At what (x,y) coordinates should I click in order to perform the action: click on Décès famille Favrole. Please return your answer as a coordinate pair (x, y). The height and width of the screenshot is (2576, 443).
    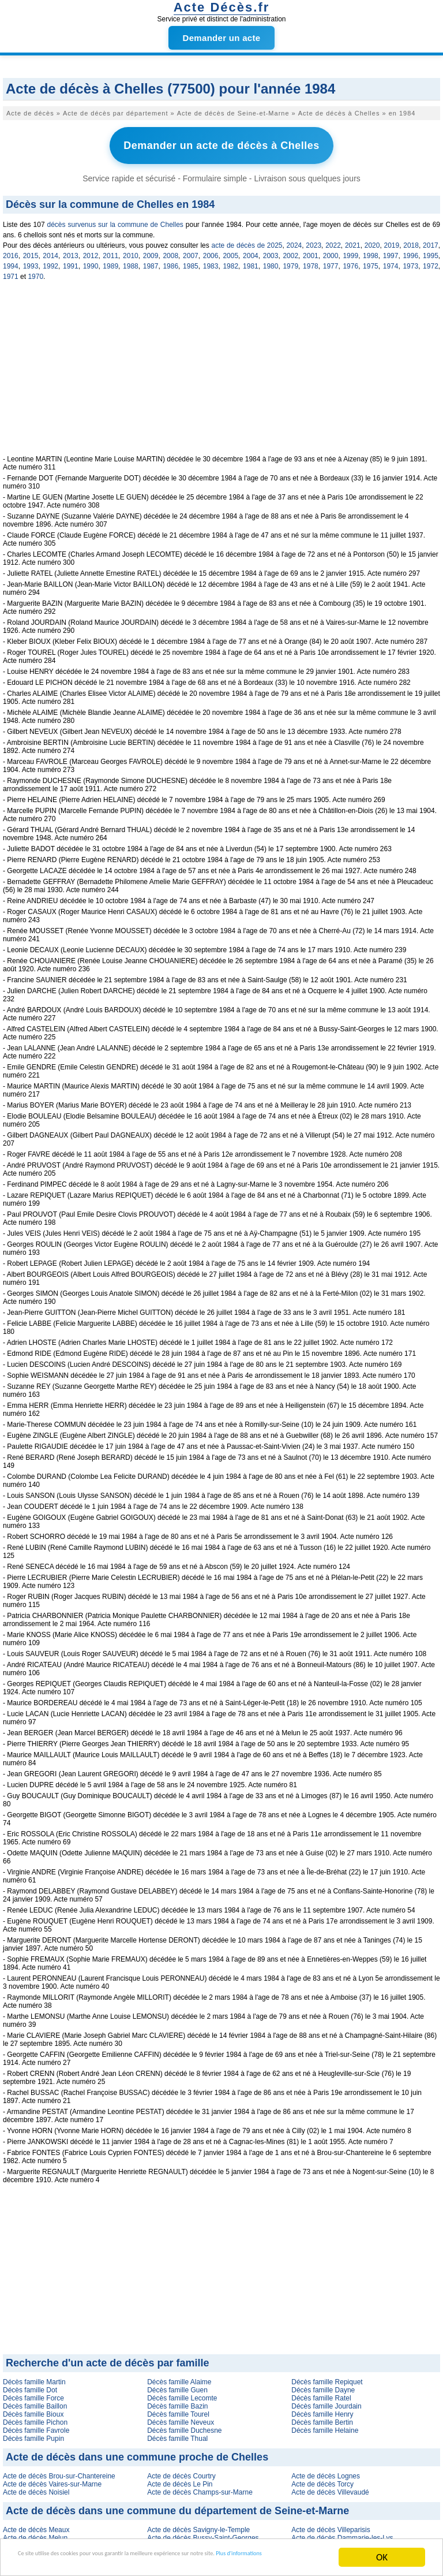
    Looking at the image, I should click on (36, 2425).